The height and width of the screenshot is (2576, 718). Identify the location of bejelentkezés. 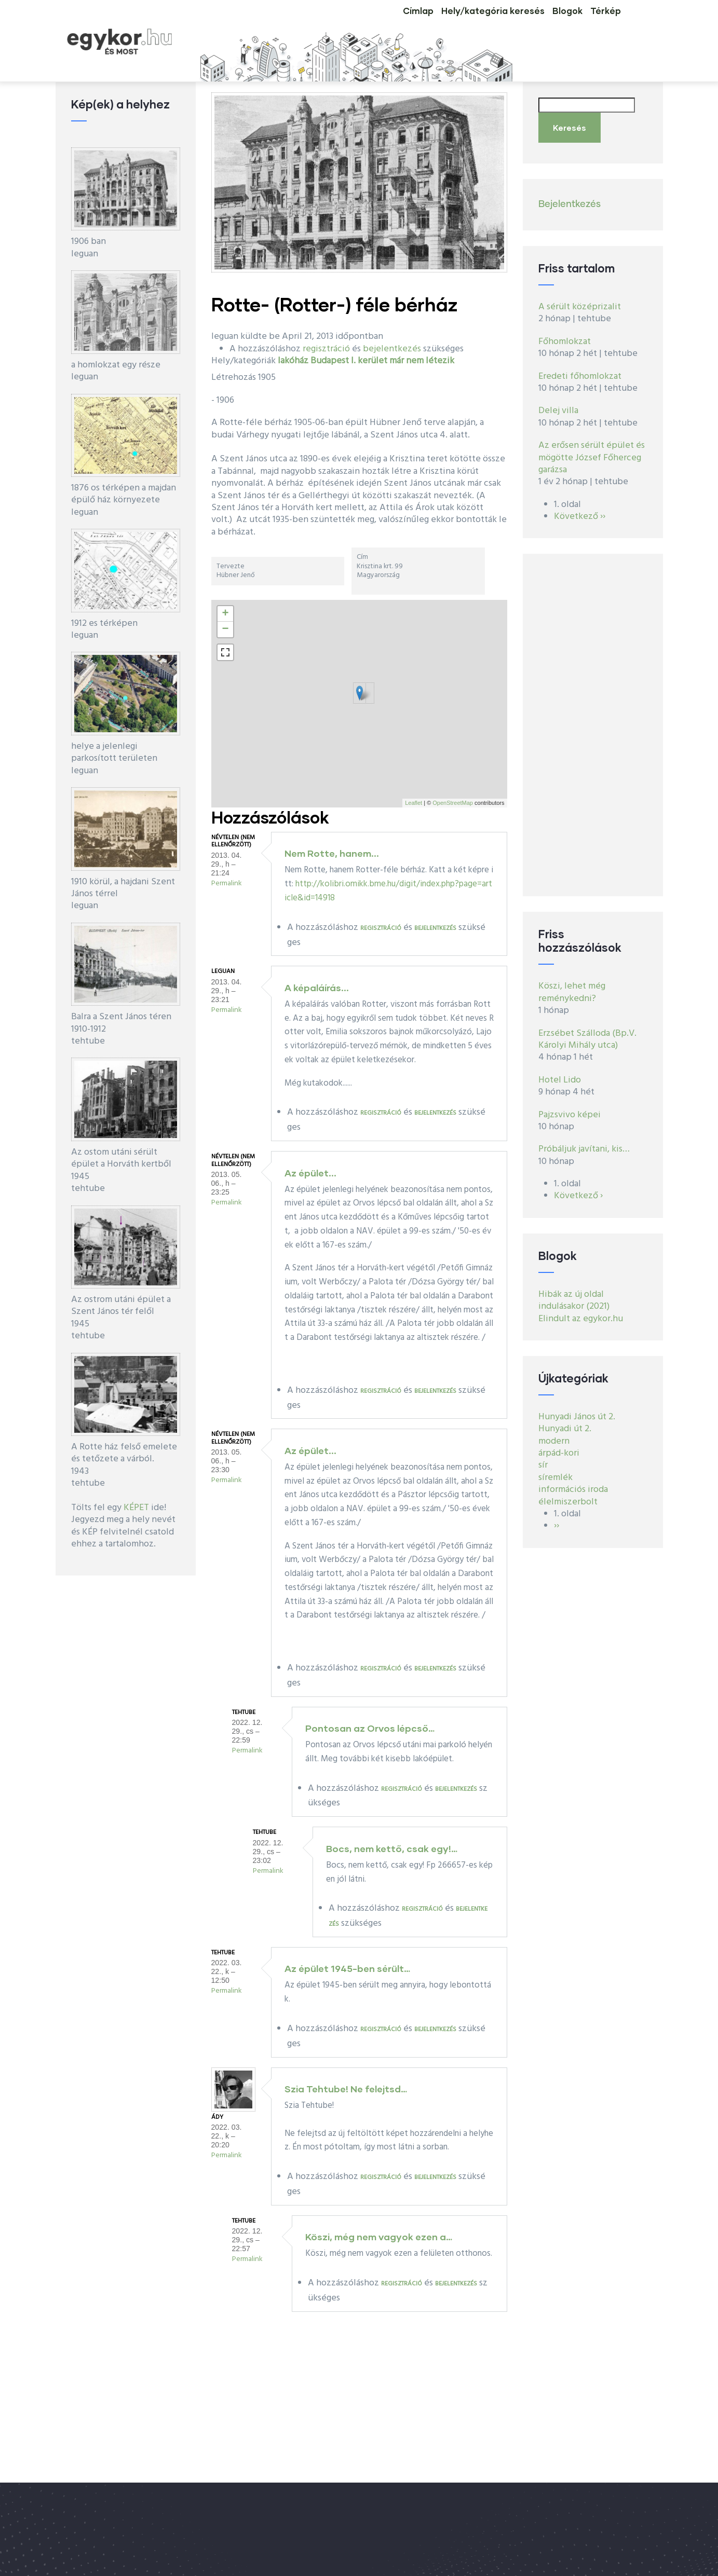
(392, 349).